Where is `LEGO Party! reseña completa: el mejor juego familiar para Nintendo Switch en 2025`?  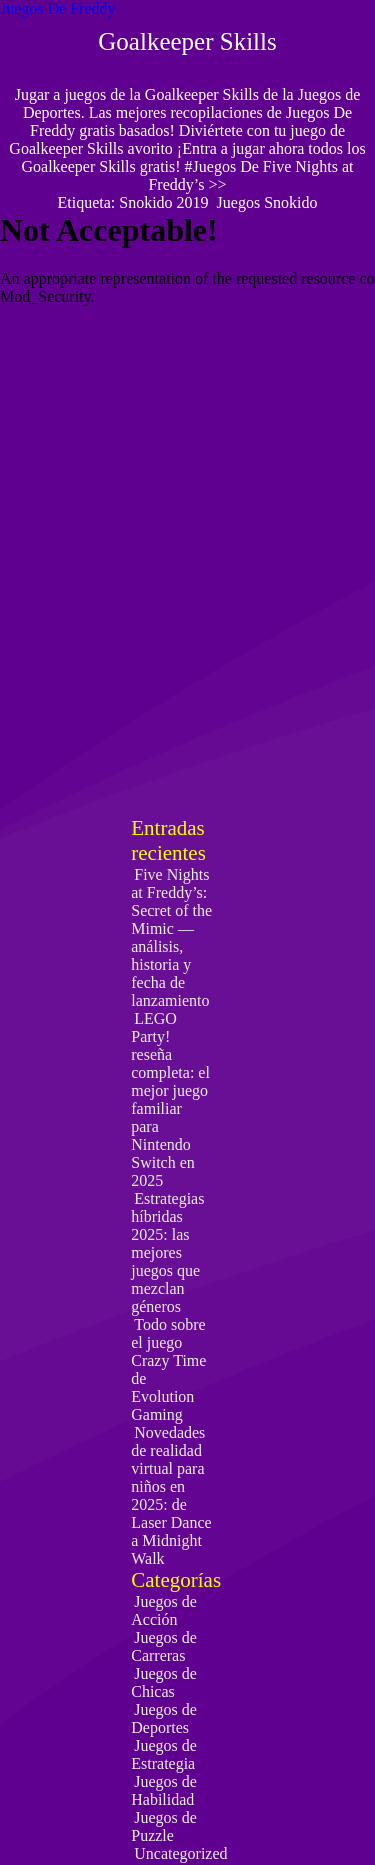
LEGO Party! reseña completa: el mejor juego familiar para Nintendo Switch en 2025 is located at coordinates (170, 1099).